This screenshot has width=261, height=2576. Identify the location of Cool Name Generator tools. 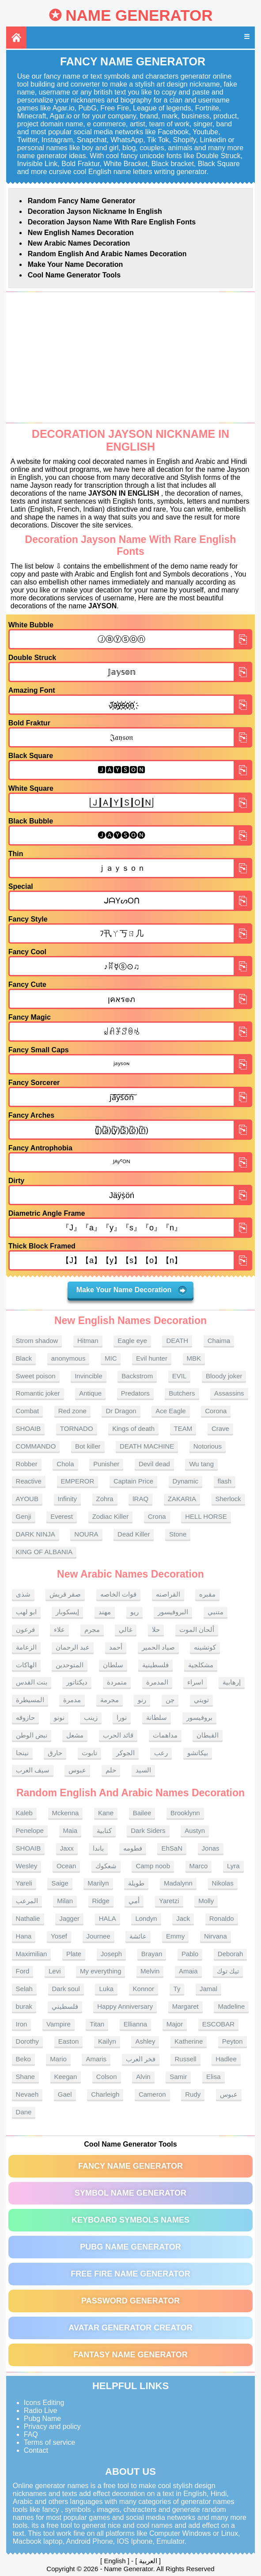
(74, 275).